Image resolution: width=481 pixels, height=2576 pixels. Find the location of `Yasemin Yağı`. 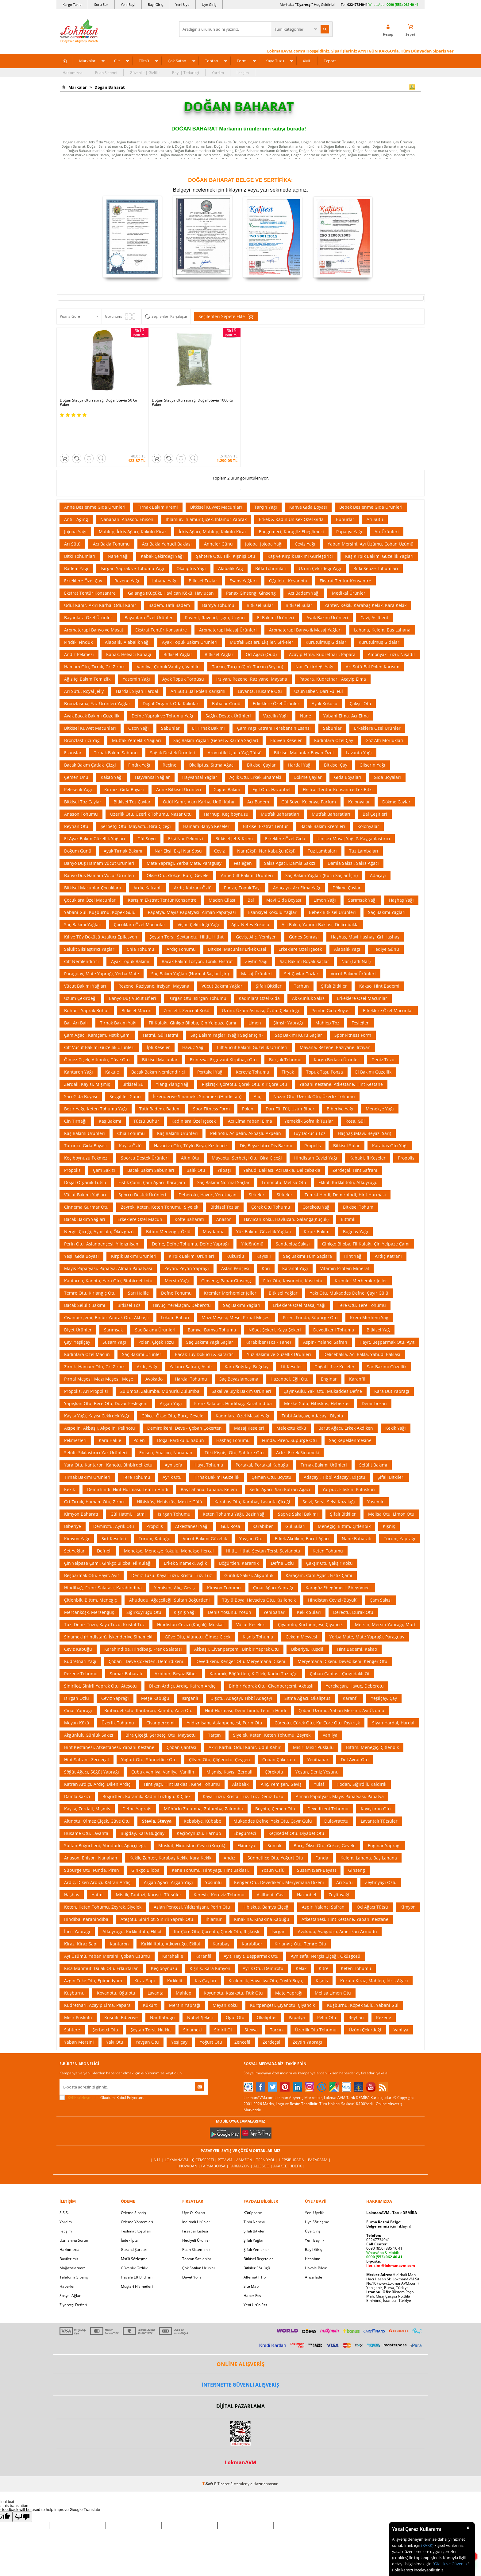

Yasemin Yağı is located at coordinates (136, 649).